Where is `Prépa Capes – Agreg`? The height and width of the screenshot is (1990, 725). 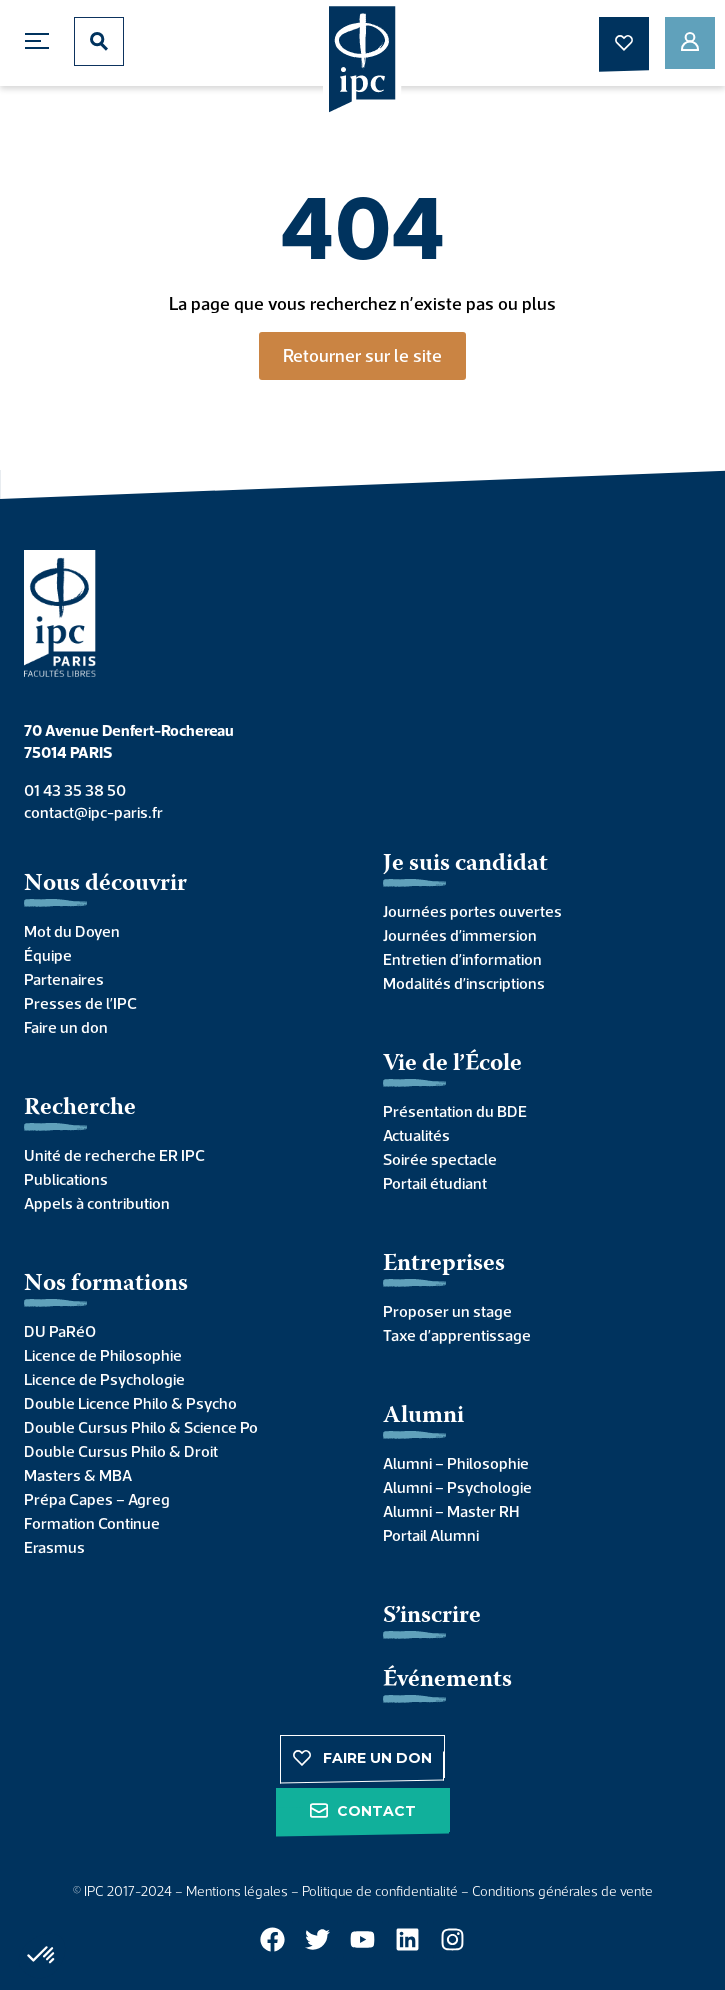 Prépa Capes – Agreg is located at coordinates (97, 1499).